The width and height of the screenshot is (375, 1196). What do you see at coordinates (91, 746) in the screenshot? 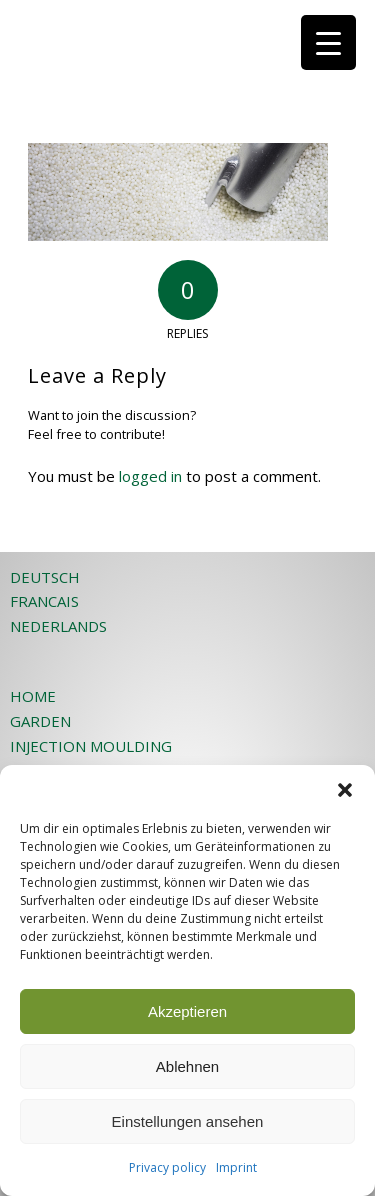
I see `INJECTION MOULDING` at bounding box center [91, 746].